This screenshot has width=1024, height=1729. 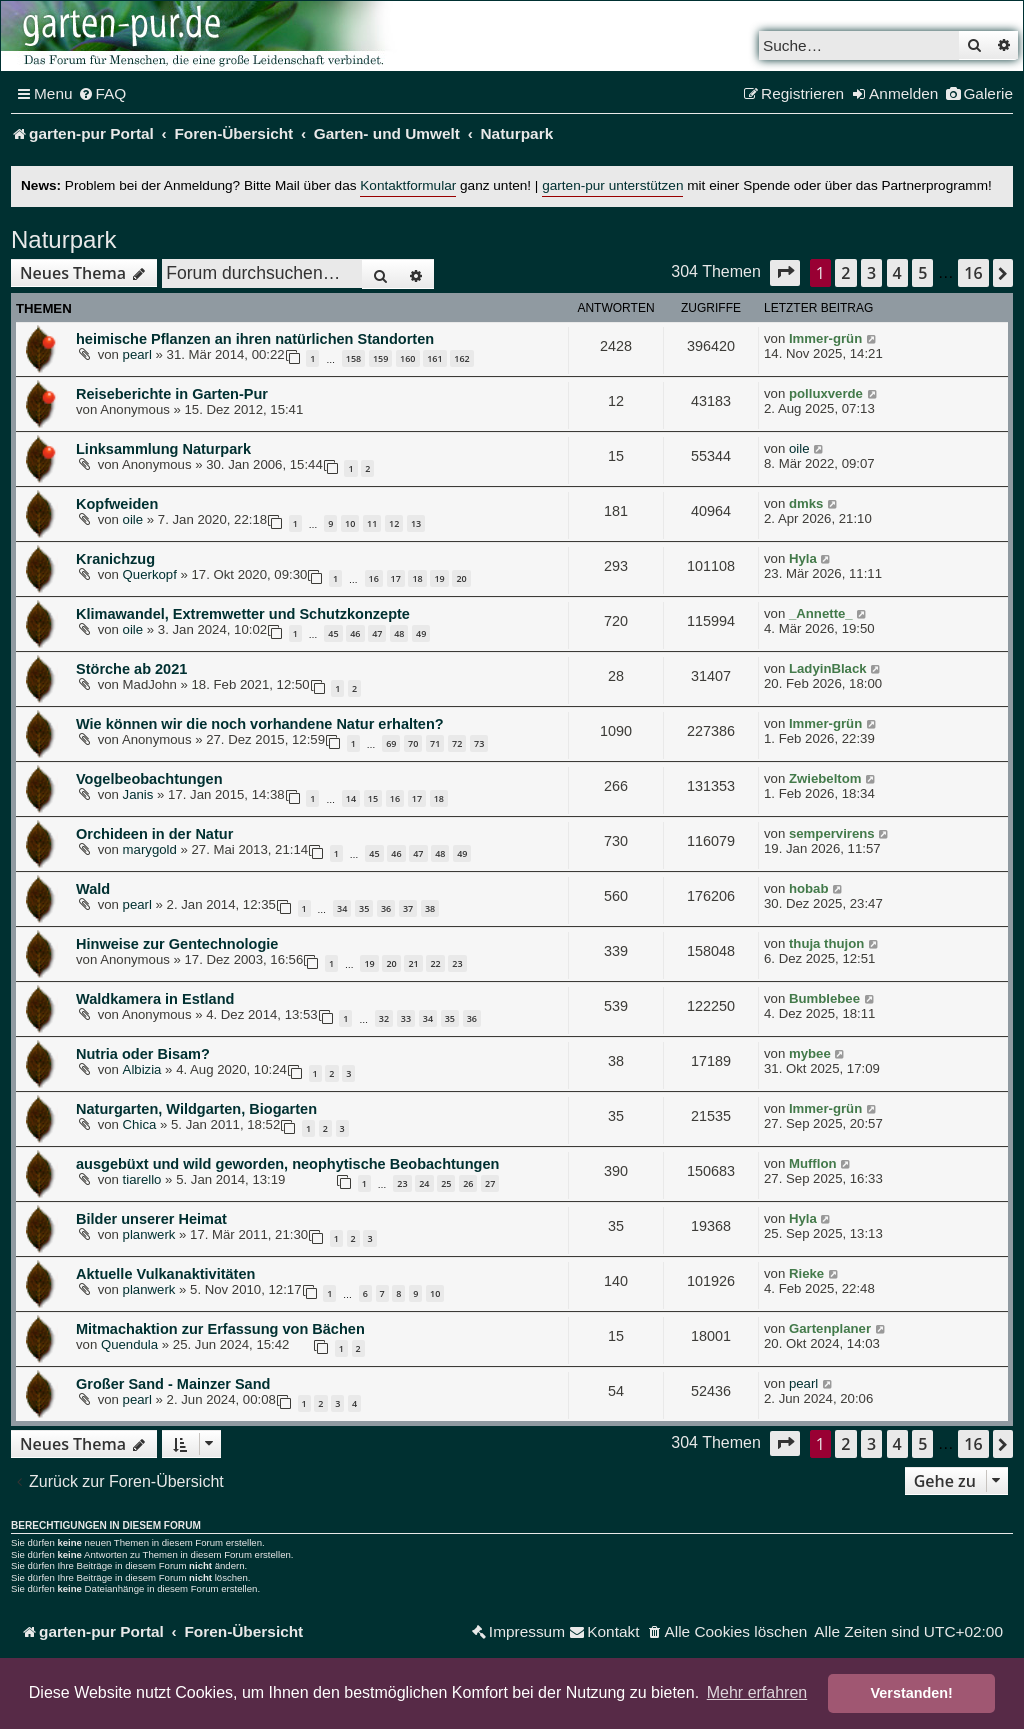 What do you see at coordinates (220, 1329) in the screenshot?
I see `Mitmachaktion zur Erfassung von Bächen` at bounding box center [220, 1329].